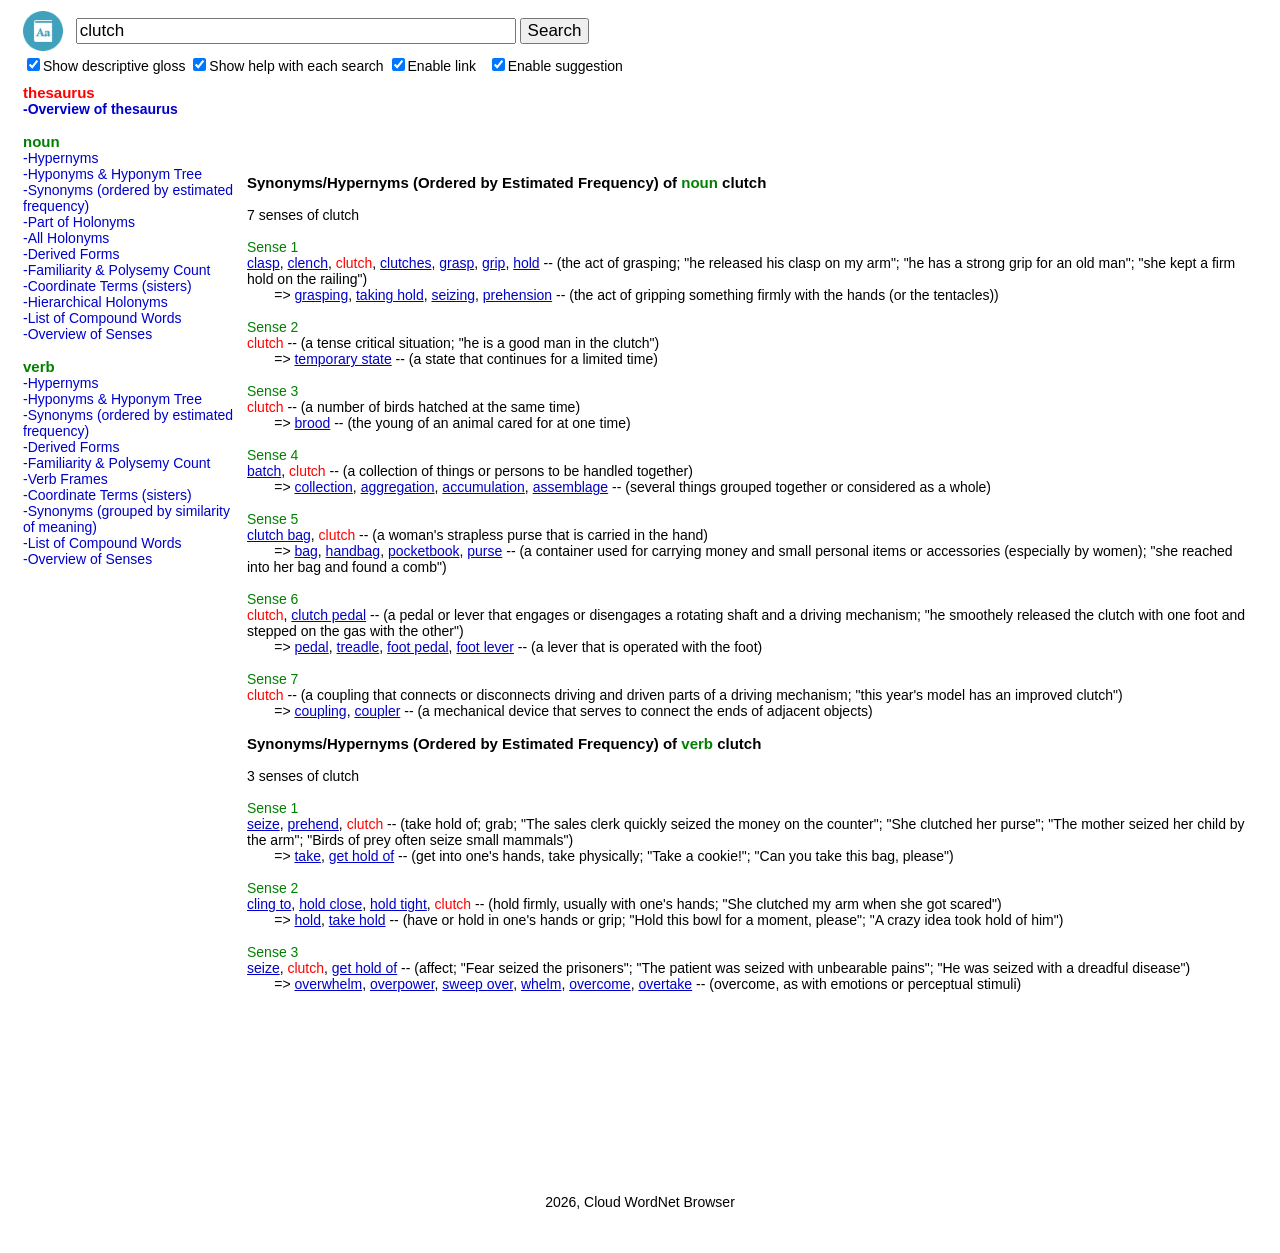 Image resolution: width=1280 pixels, height=1253 pixels. Describe the element at coordinates (323, 487) in the screenshot. I see `collection` at that location.